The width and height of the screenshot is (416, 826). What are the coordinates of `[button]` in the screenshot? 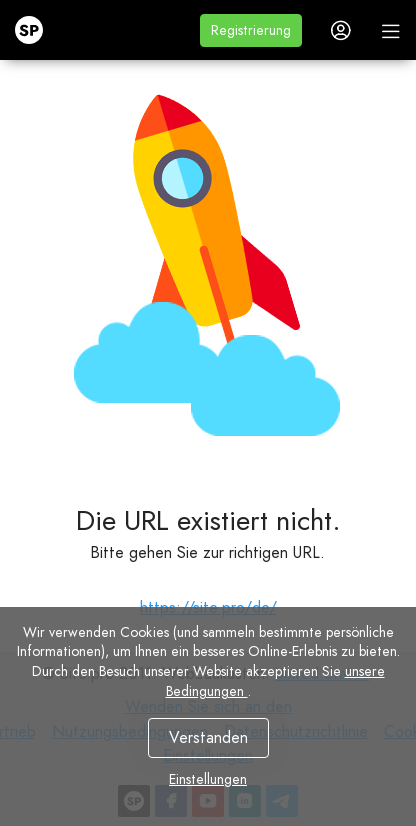 It's located at (251, 30).